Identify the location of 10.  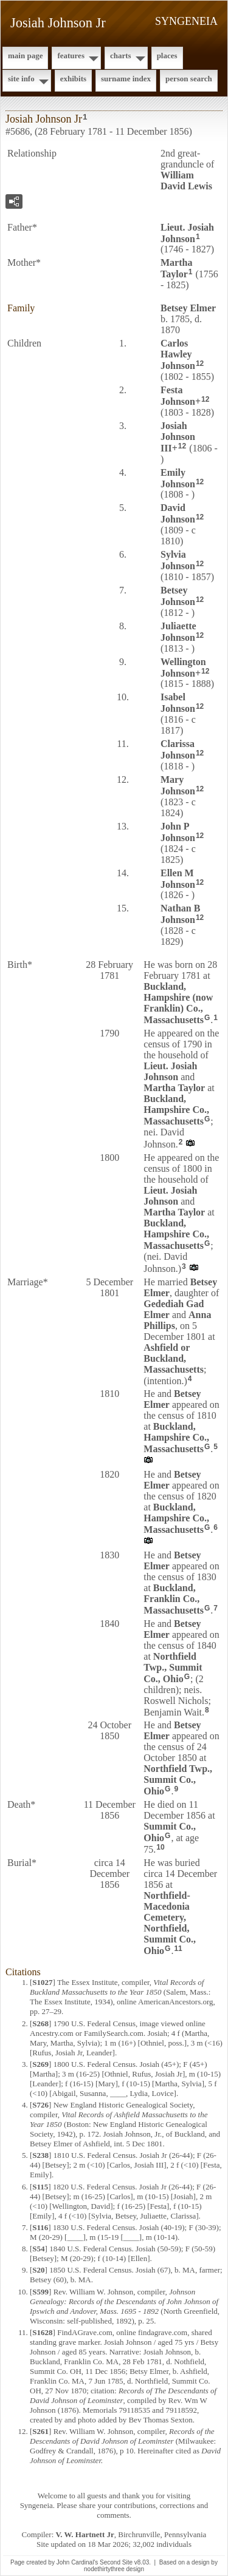
(160, 1847).